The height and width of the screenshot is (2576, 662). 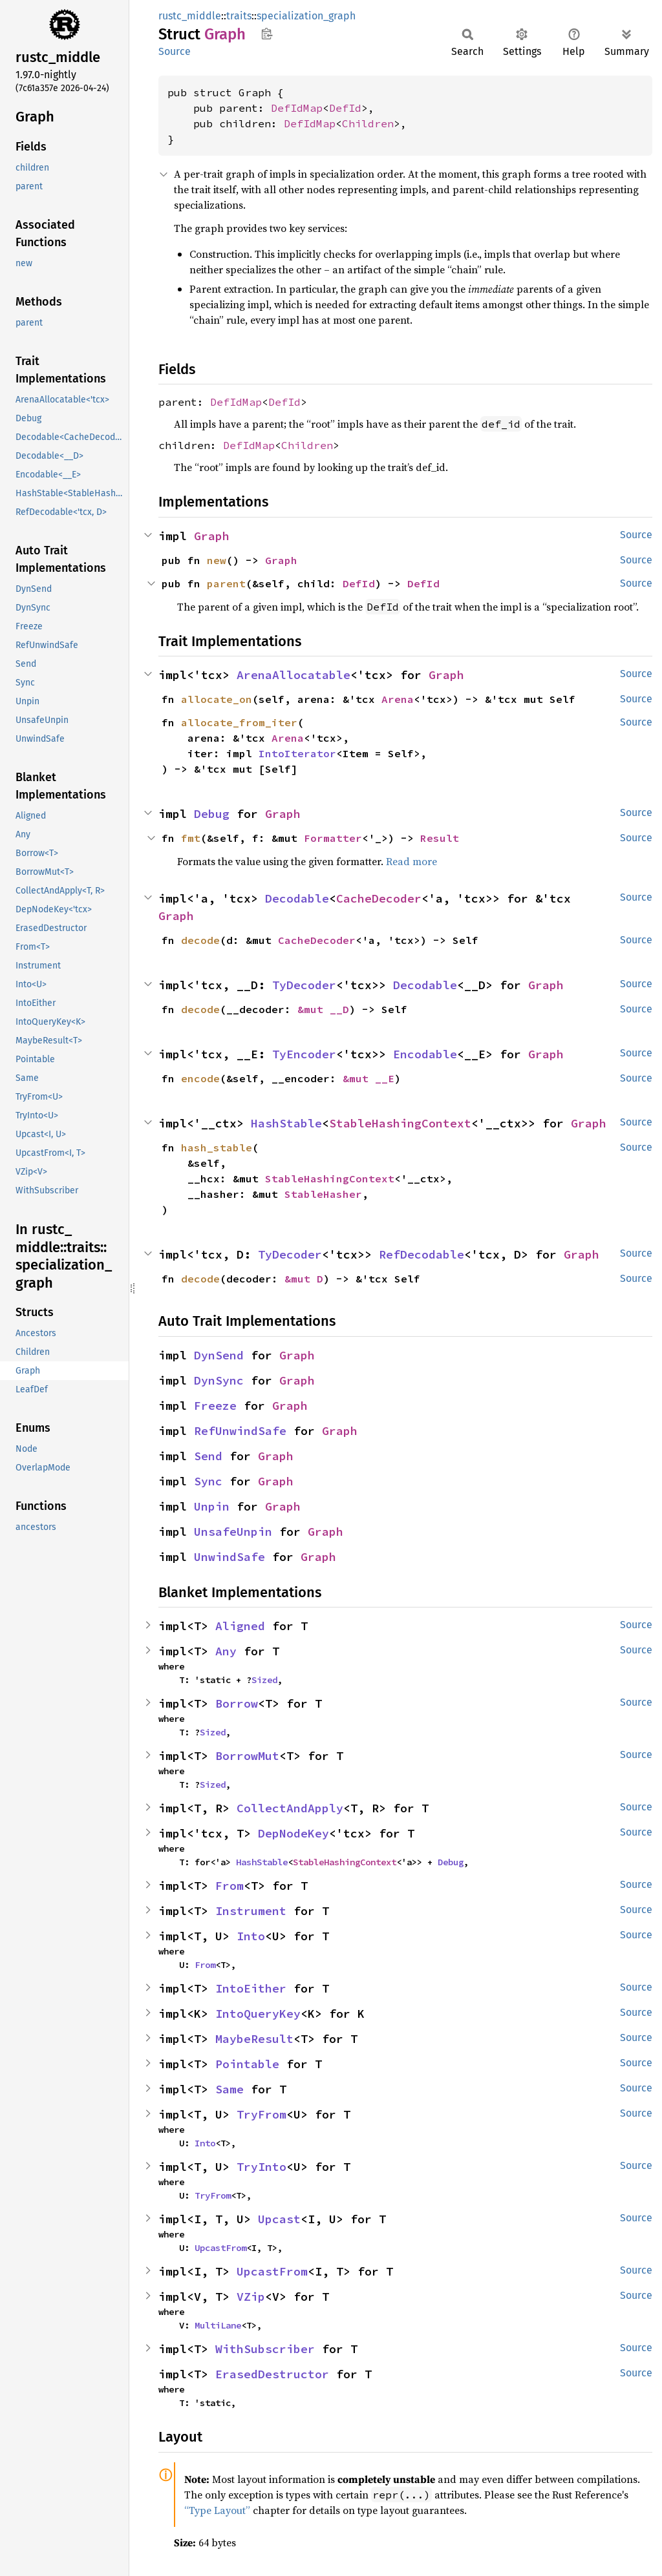 I want to click on new, so click(x=216, y=560).